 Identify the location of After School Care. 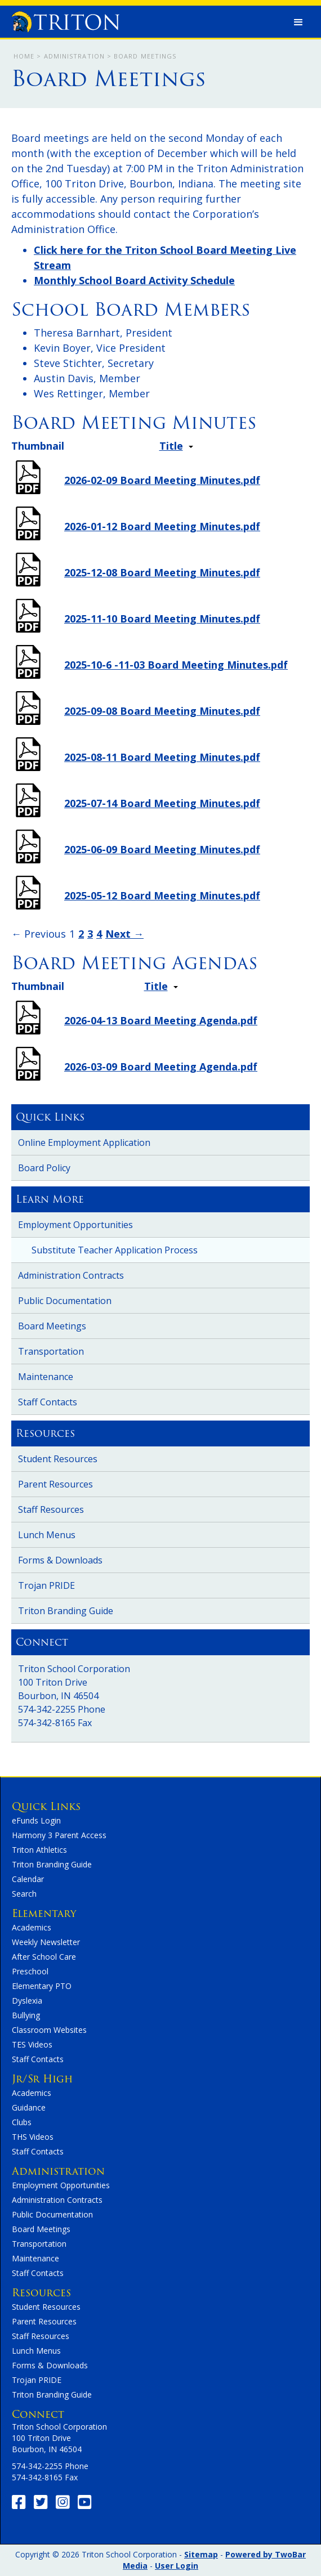
(44, 1956).